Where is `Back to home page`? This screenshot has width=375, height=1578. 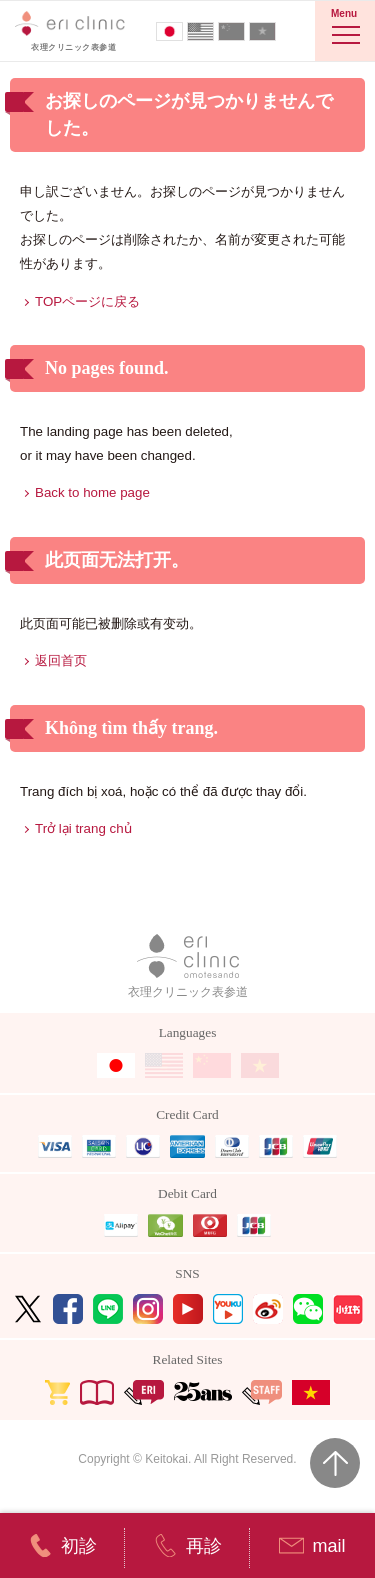
Back to home page is located at coordinates (92, 492).